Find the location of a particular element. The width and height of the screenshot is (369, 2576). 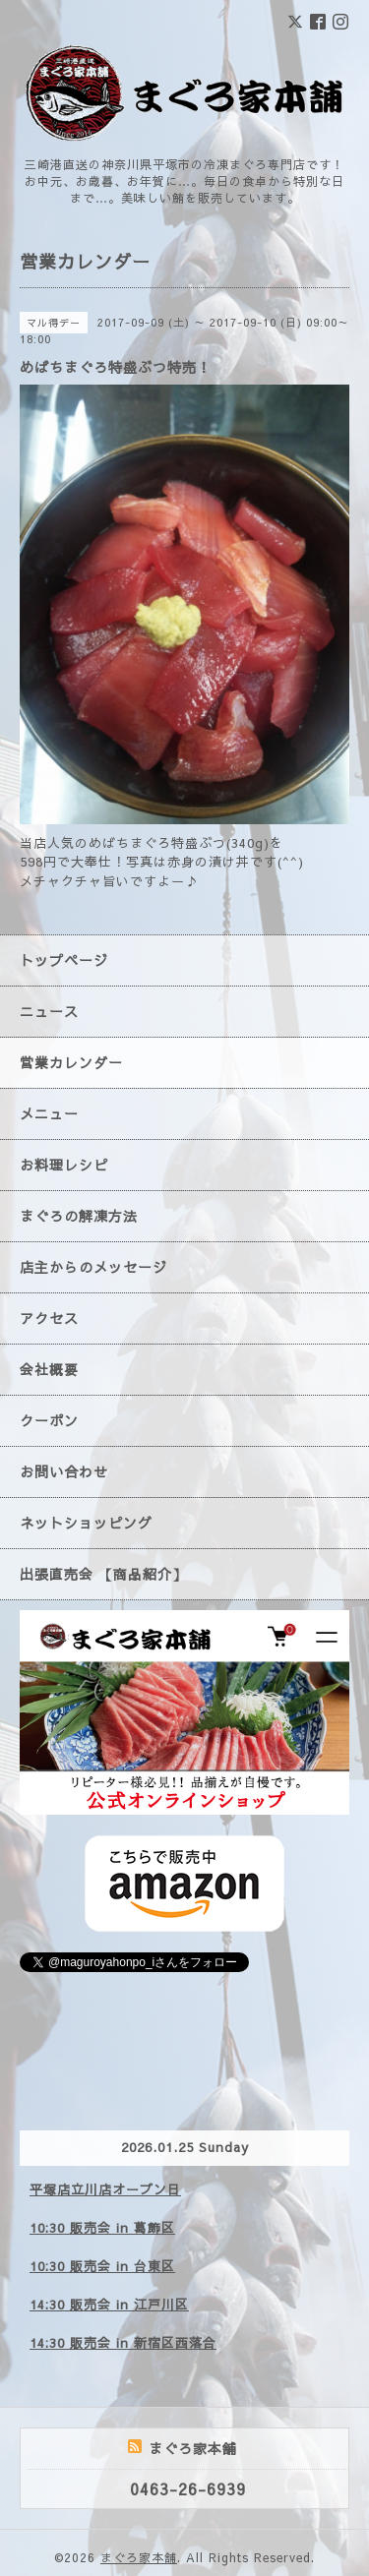

ネットショッピング is located at coordinates (86, 1522).